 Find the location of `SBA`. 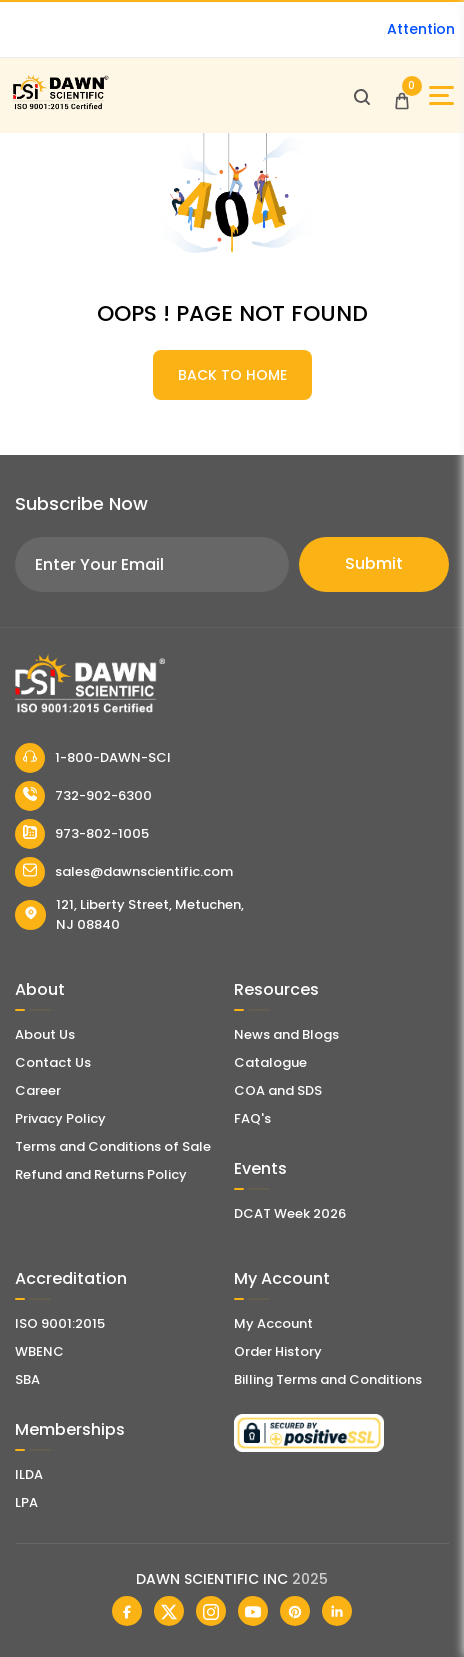

SBA is located at coordinates (27, 1379).